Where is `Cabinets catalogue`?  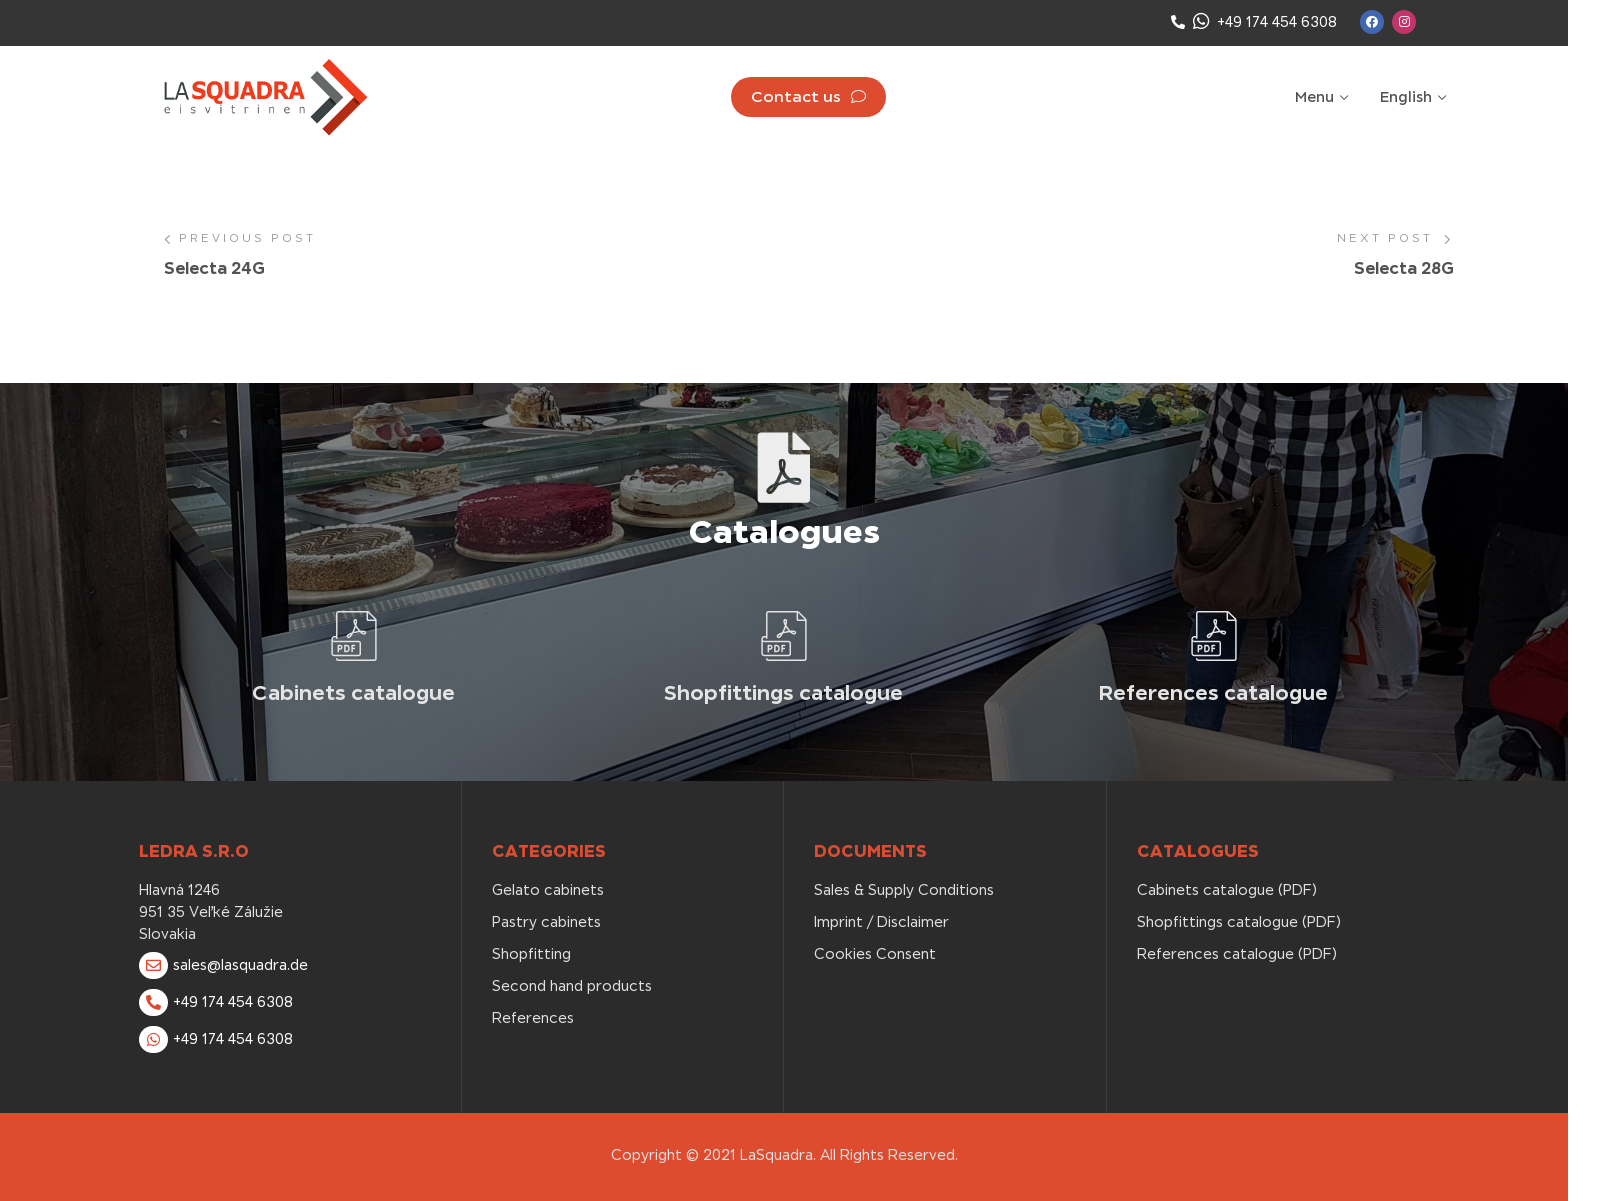 Cabinets catalogue is located at coordinates (353, 692).